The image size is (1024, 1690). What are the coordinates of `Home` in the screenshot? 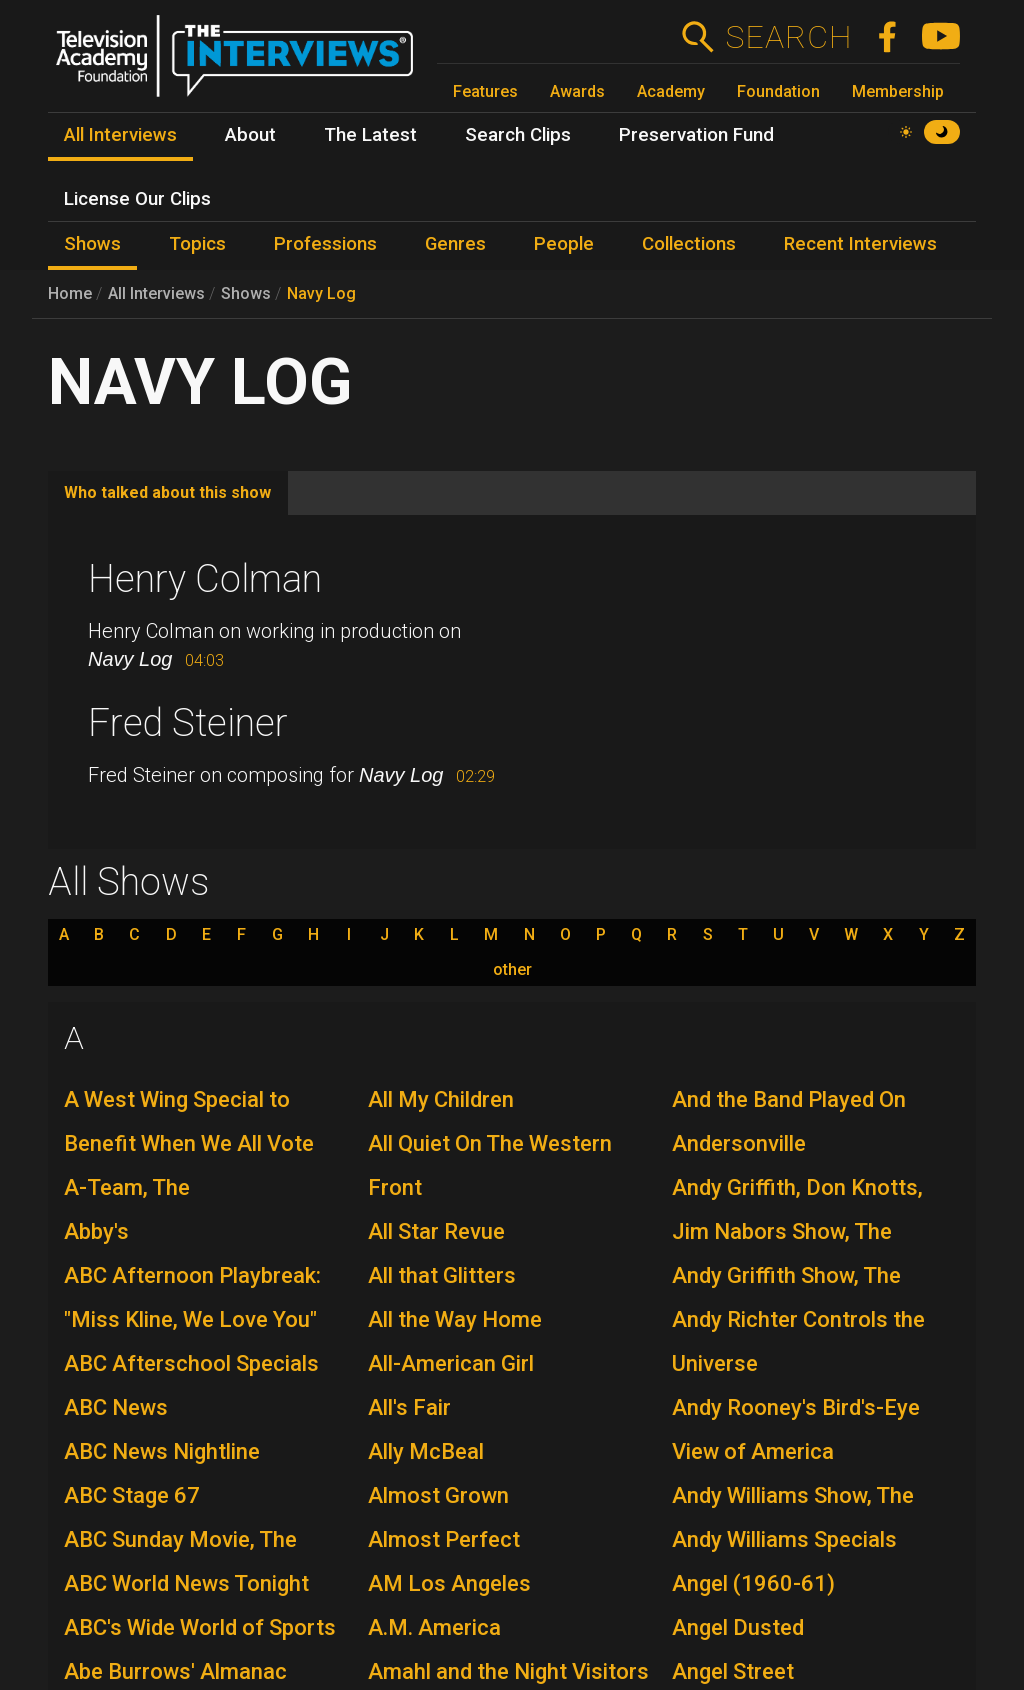 It's located at (70, 293).